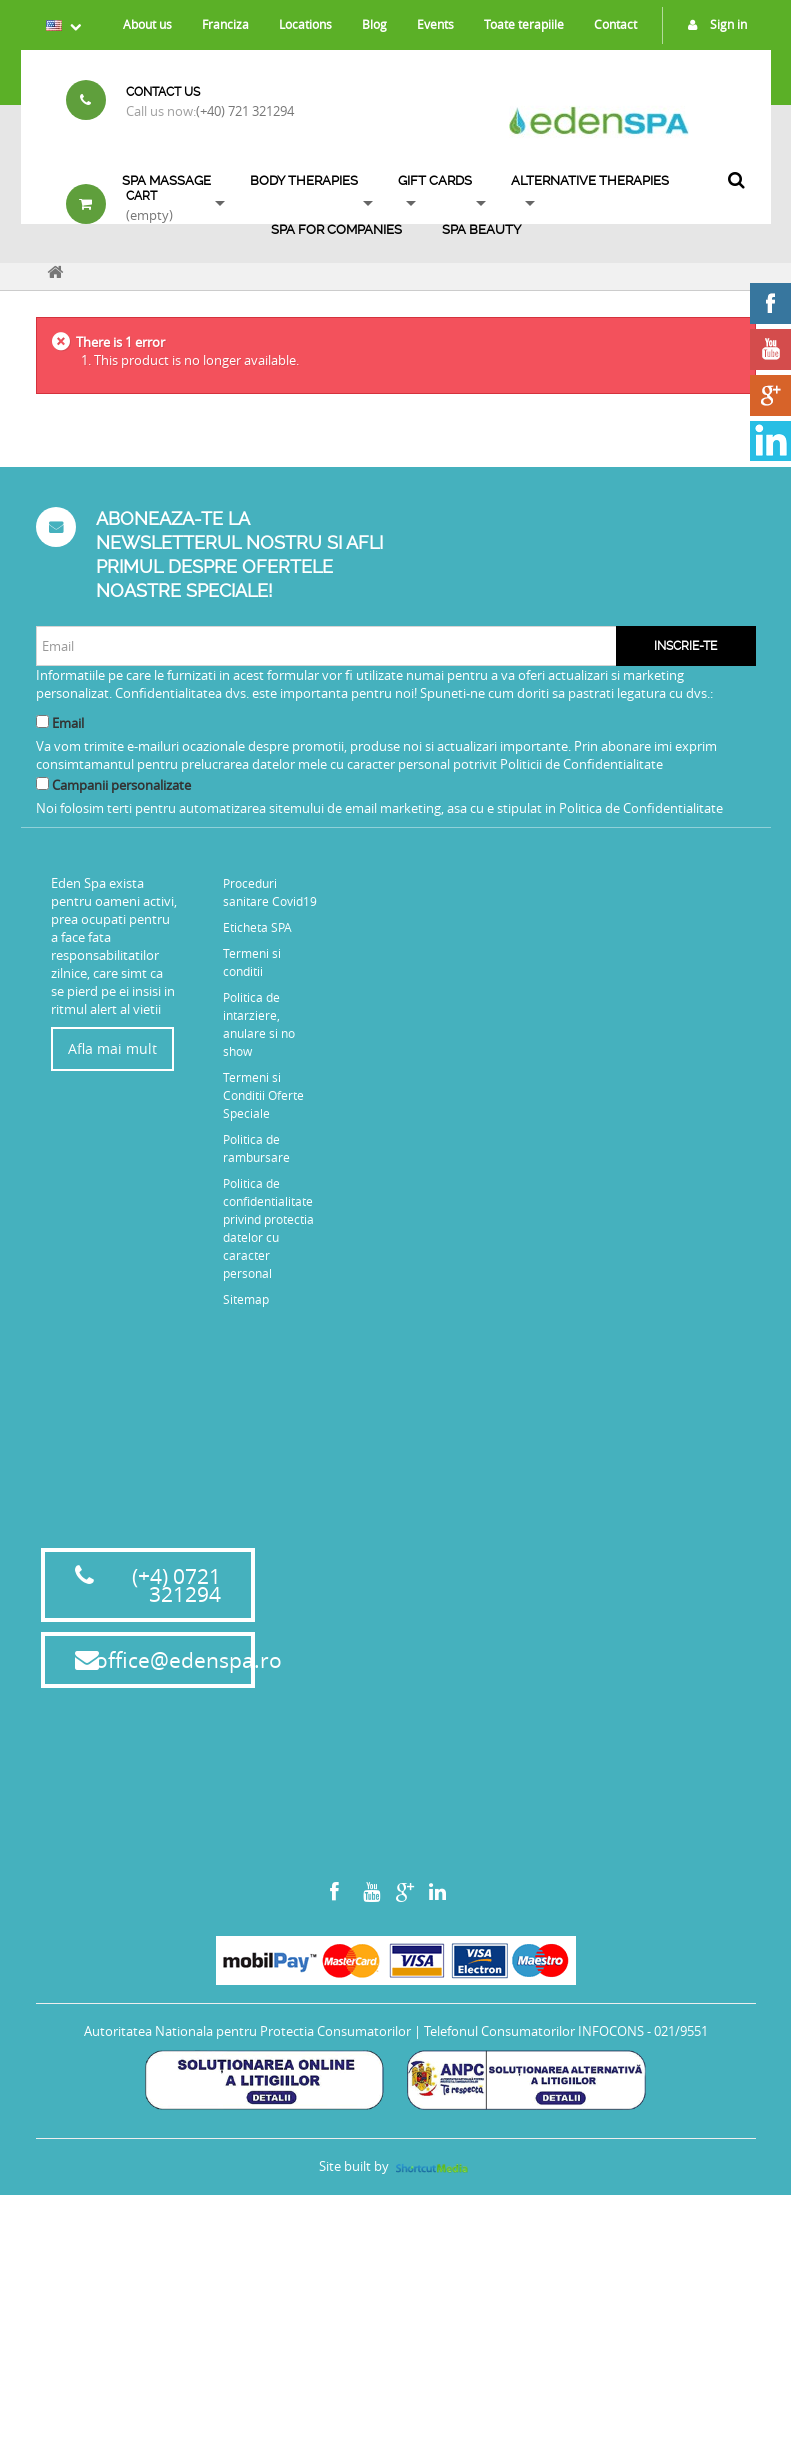 Image resolution: width=791 pixels, height=2440 pixels. Describe the element at coordinates (176, 1830) in the screenshot. I see `(+4) 0721 321294` at that location.